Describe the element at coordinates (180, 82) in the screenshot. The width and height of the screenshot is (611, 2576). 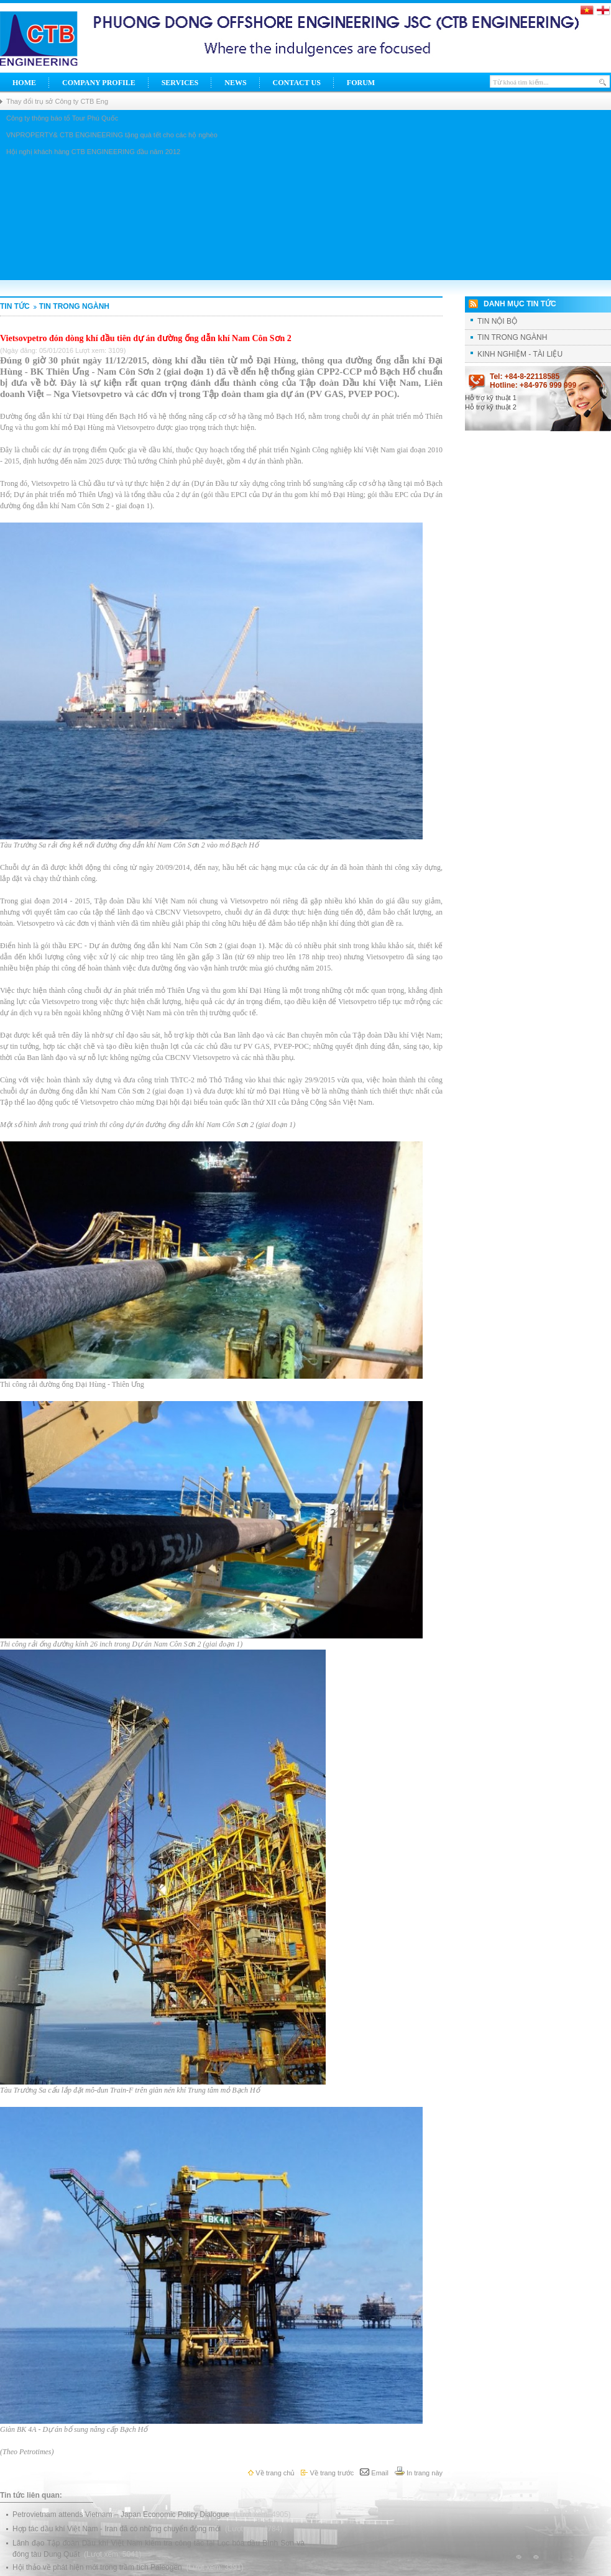
I see `Services` at that location.